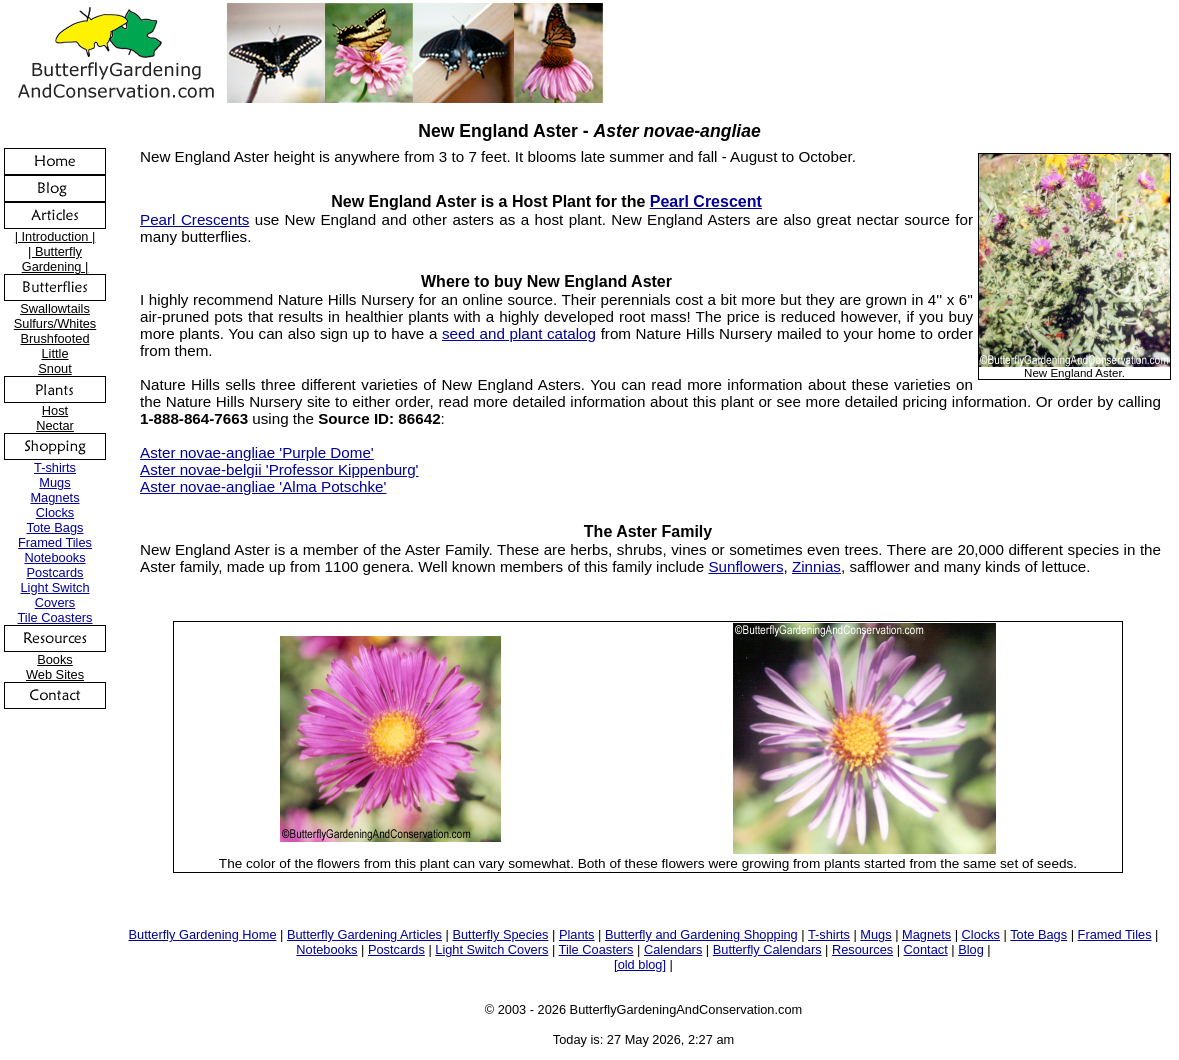 The height and width of the screenshot is (1060, 1179). Describe the element at coordinates (279, 469) in the screenshot. I see `Aster novae-belgii 'Professor Kippenburg'` at that location.